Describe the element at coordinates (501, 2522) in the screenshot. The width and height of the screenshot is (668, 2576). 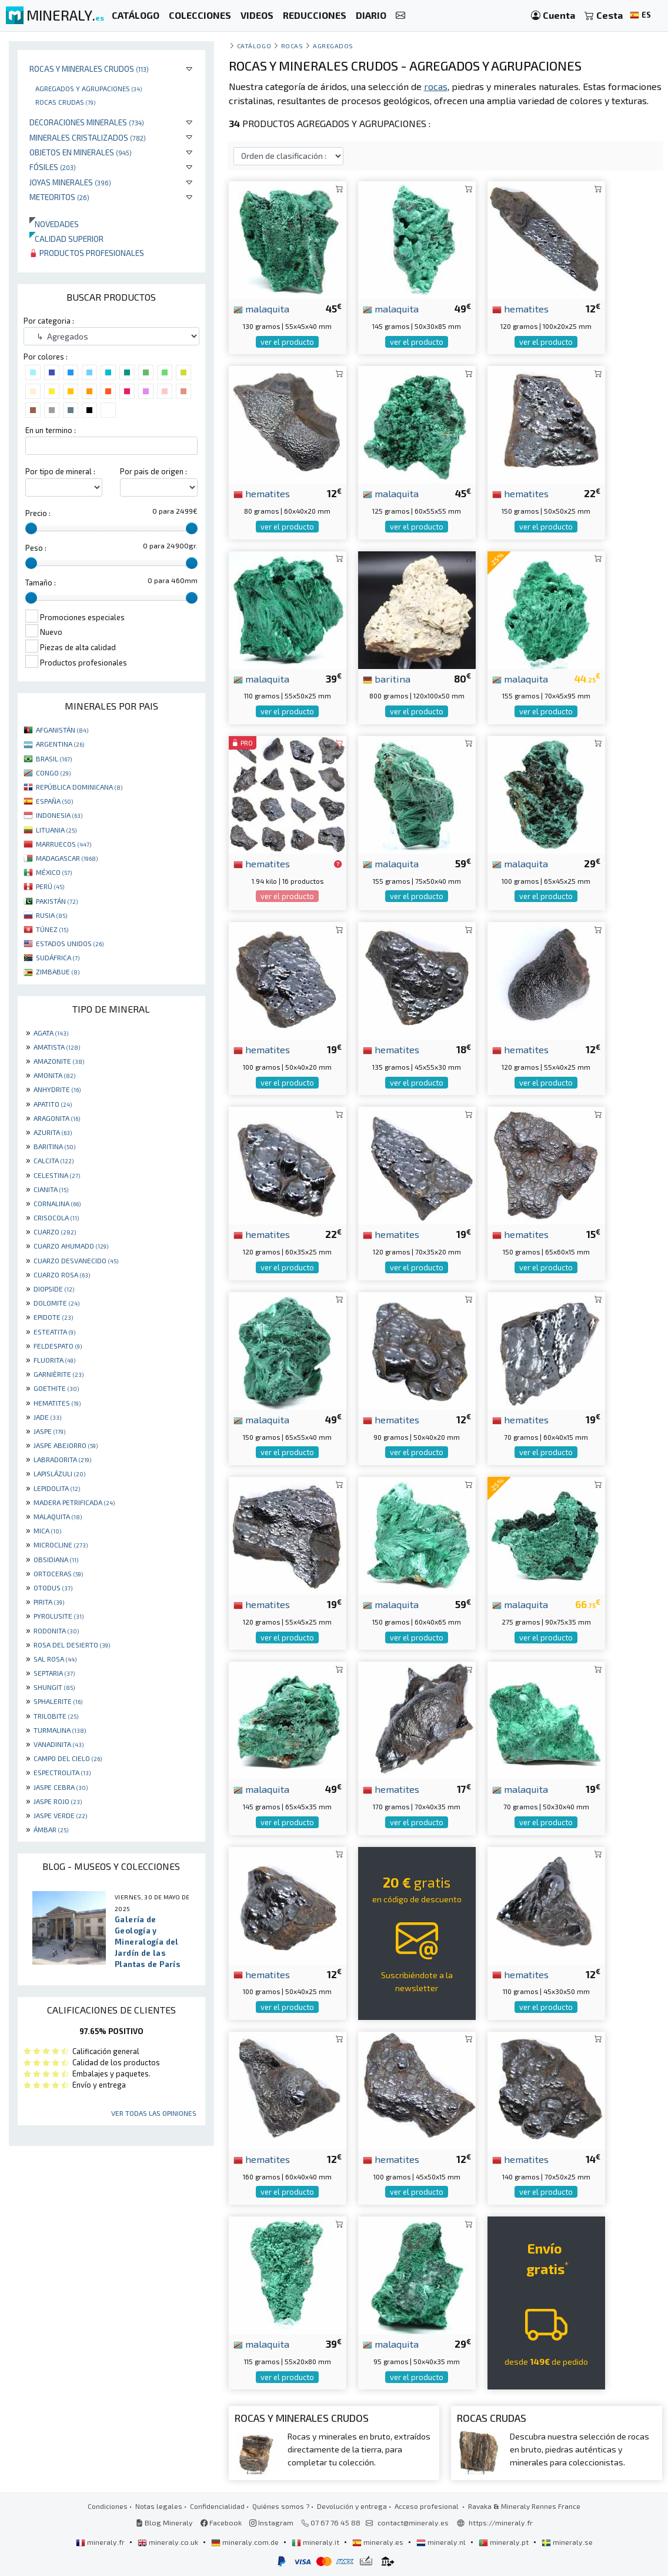
I see `https://mineraly.fr` at that location.